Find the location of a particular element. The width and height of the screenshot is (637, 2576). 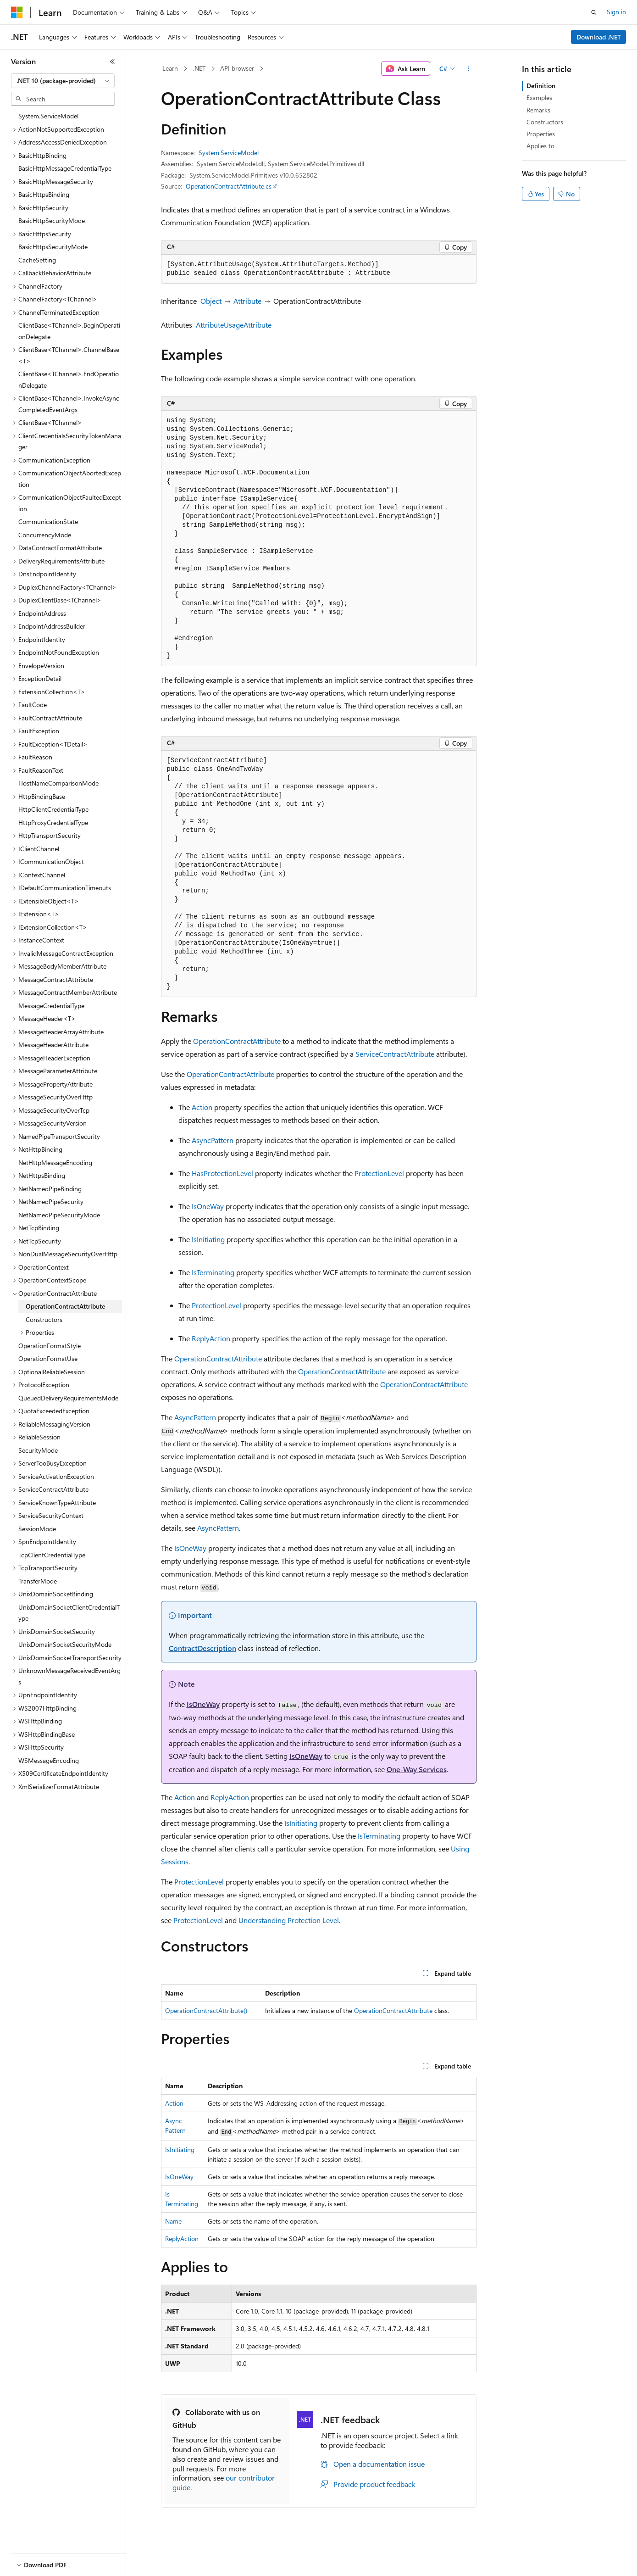

[Collapse] is located at coordinates (112, 61).